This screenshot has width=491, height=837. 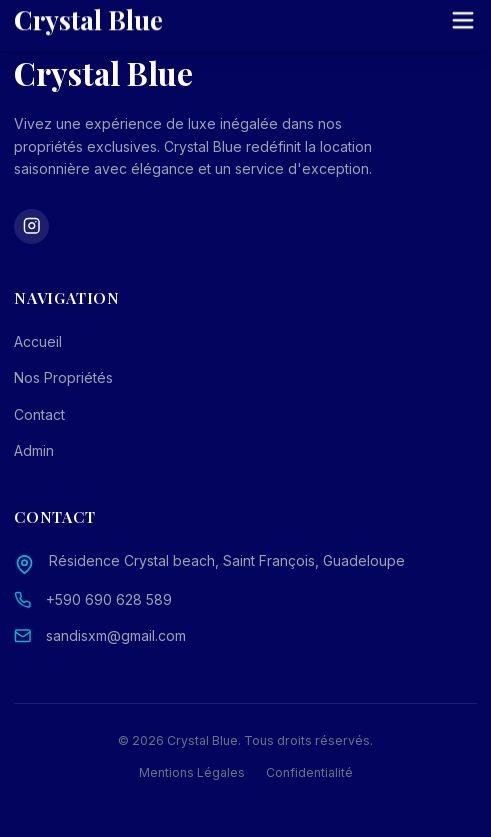 What do you see at coordinates (39, 414) in the screenshot?
I see `Contact` at bounding box center [39, 414].